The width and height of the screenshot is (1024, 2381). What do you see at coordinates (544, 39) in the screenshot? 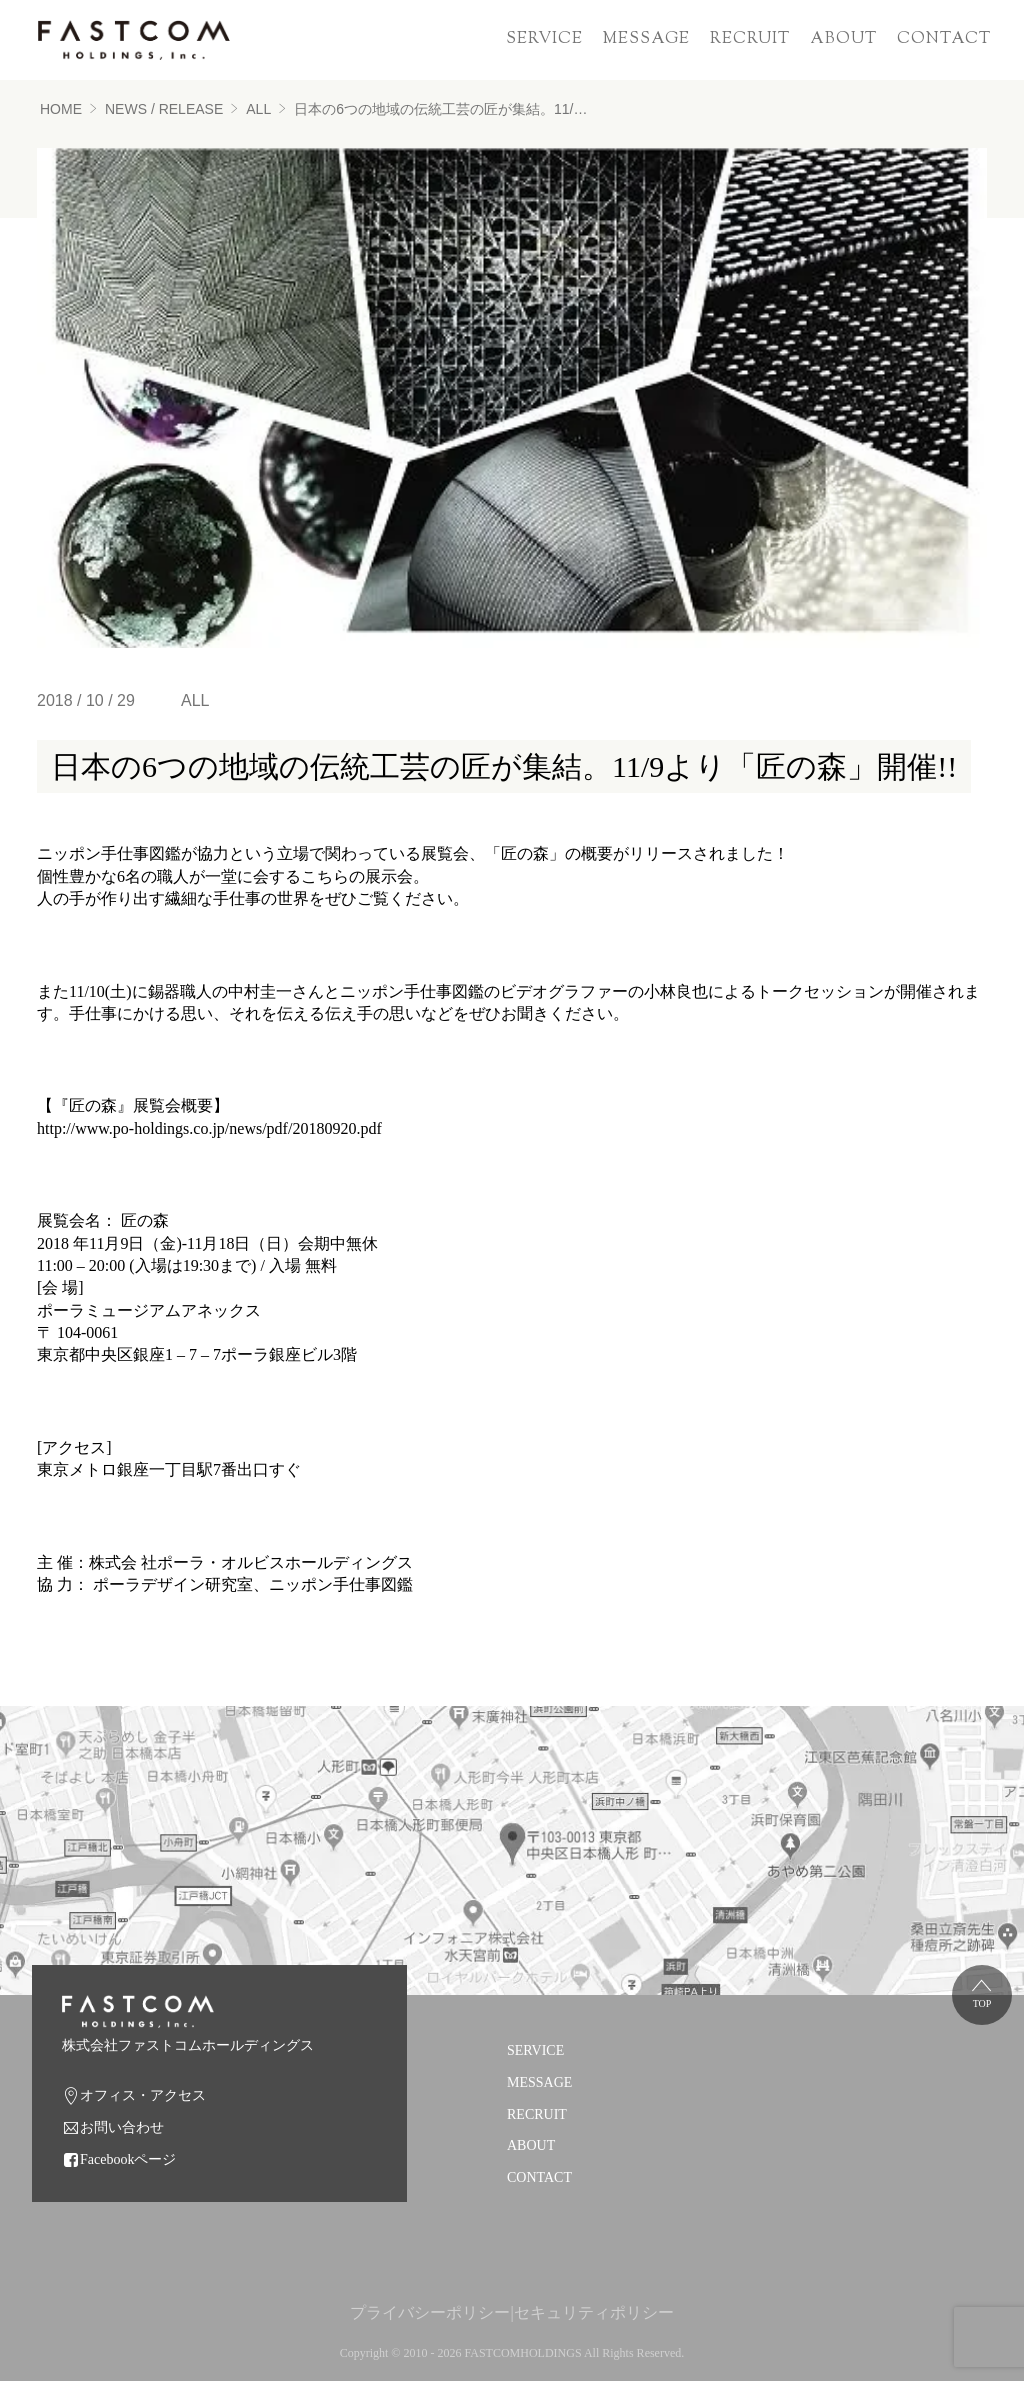
I see `SERVICE` at bounding box center [544, 39].